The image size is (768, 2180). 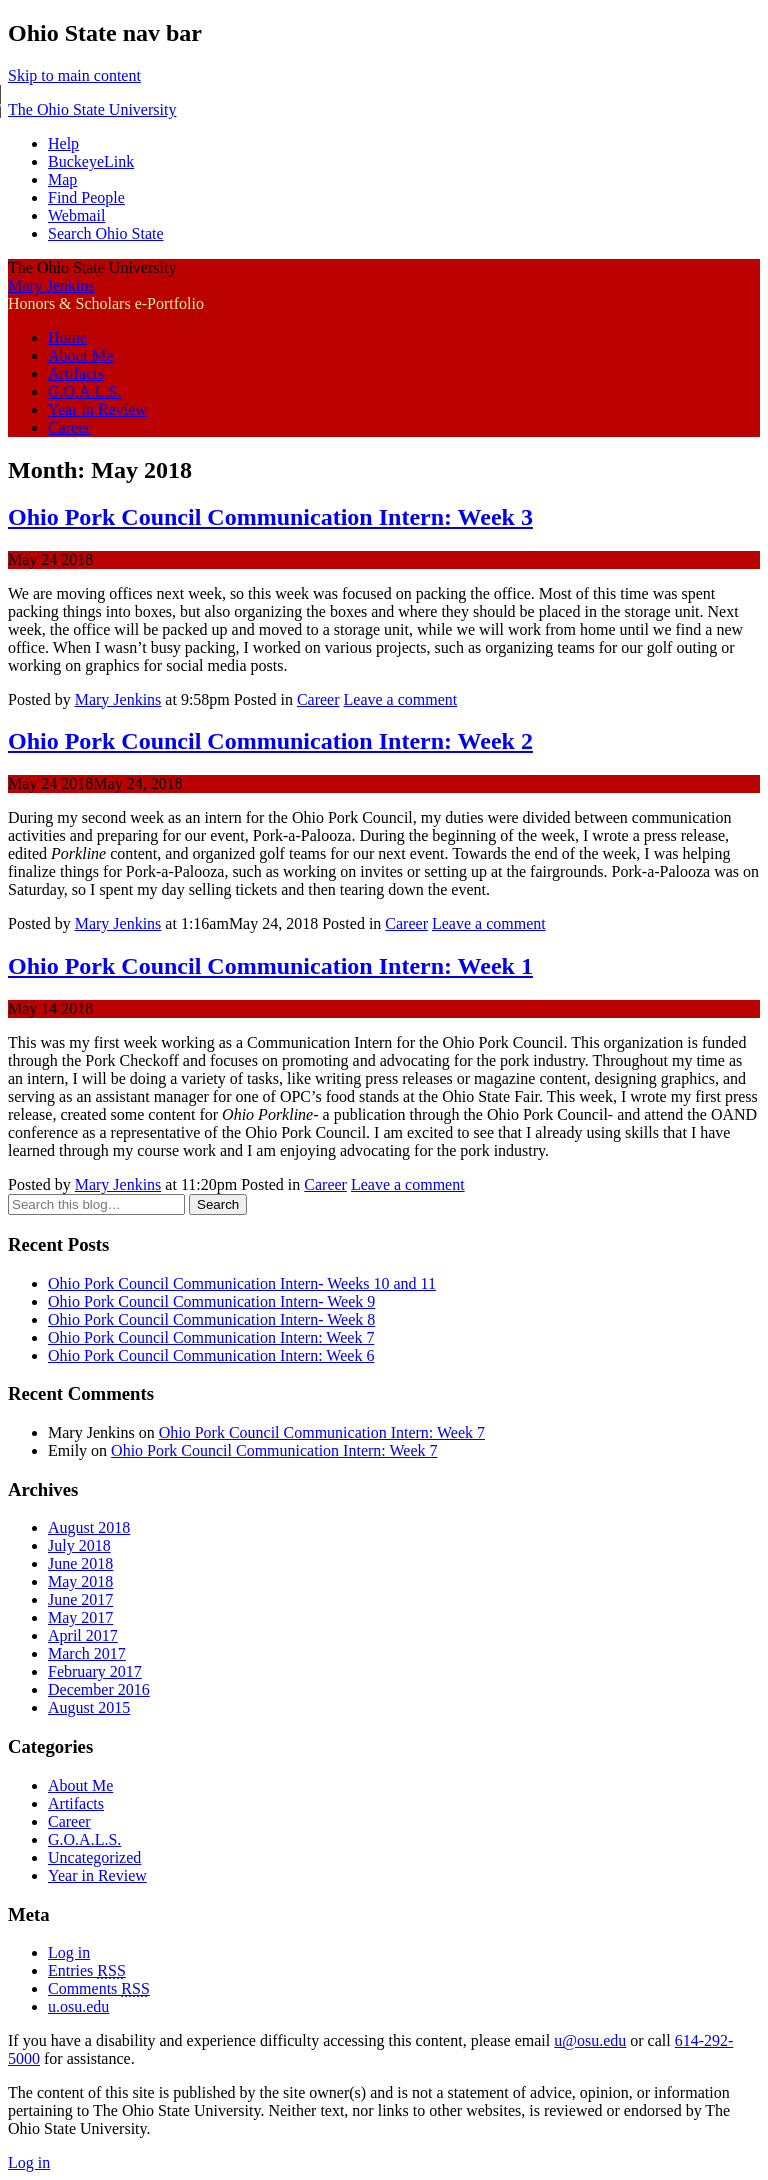 What do you see at coordinates (92, 109) in the screenshot?
I see `The Ohio State University` at bounding box center [92, 109].